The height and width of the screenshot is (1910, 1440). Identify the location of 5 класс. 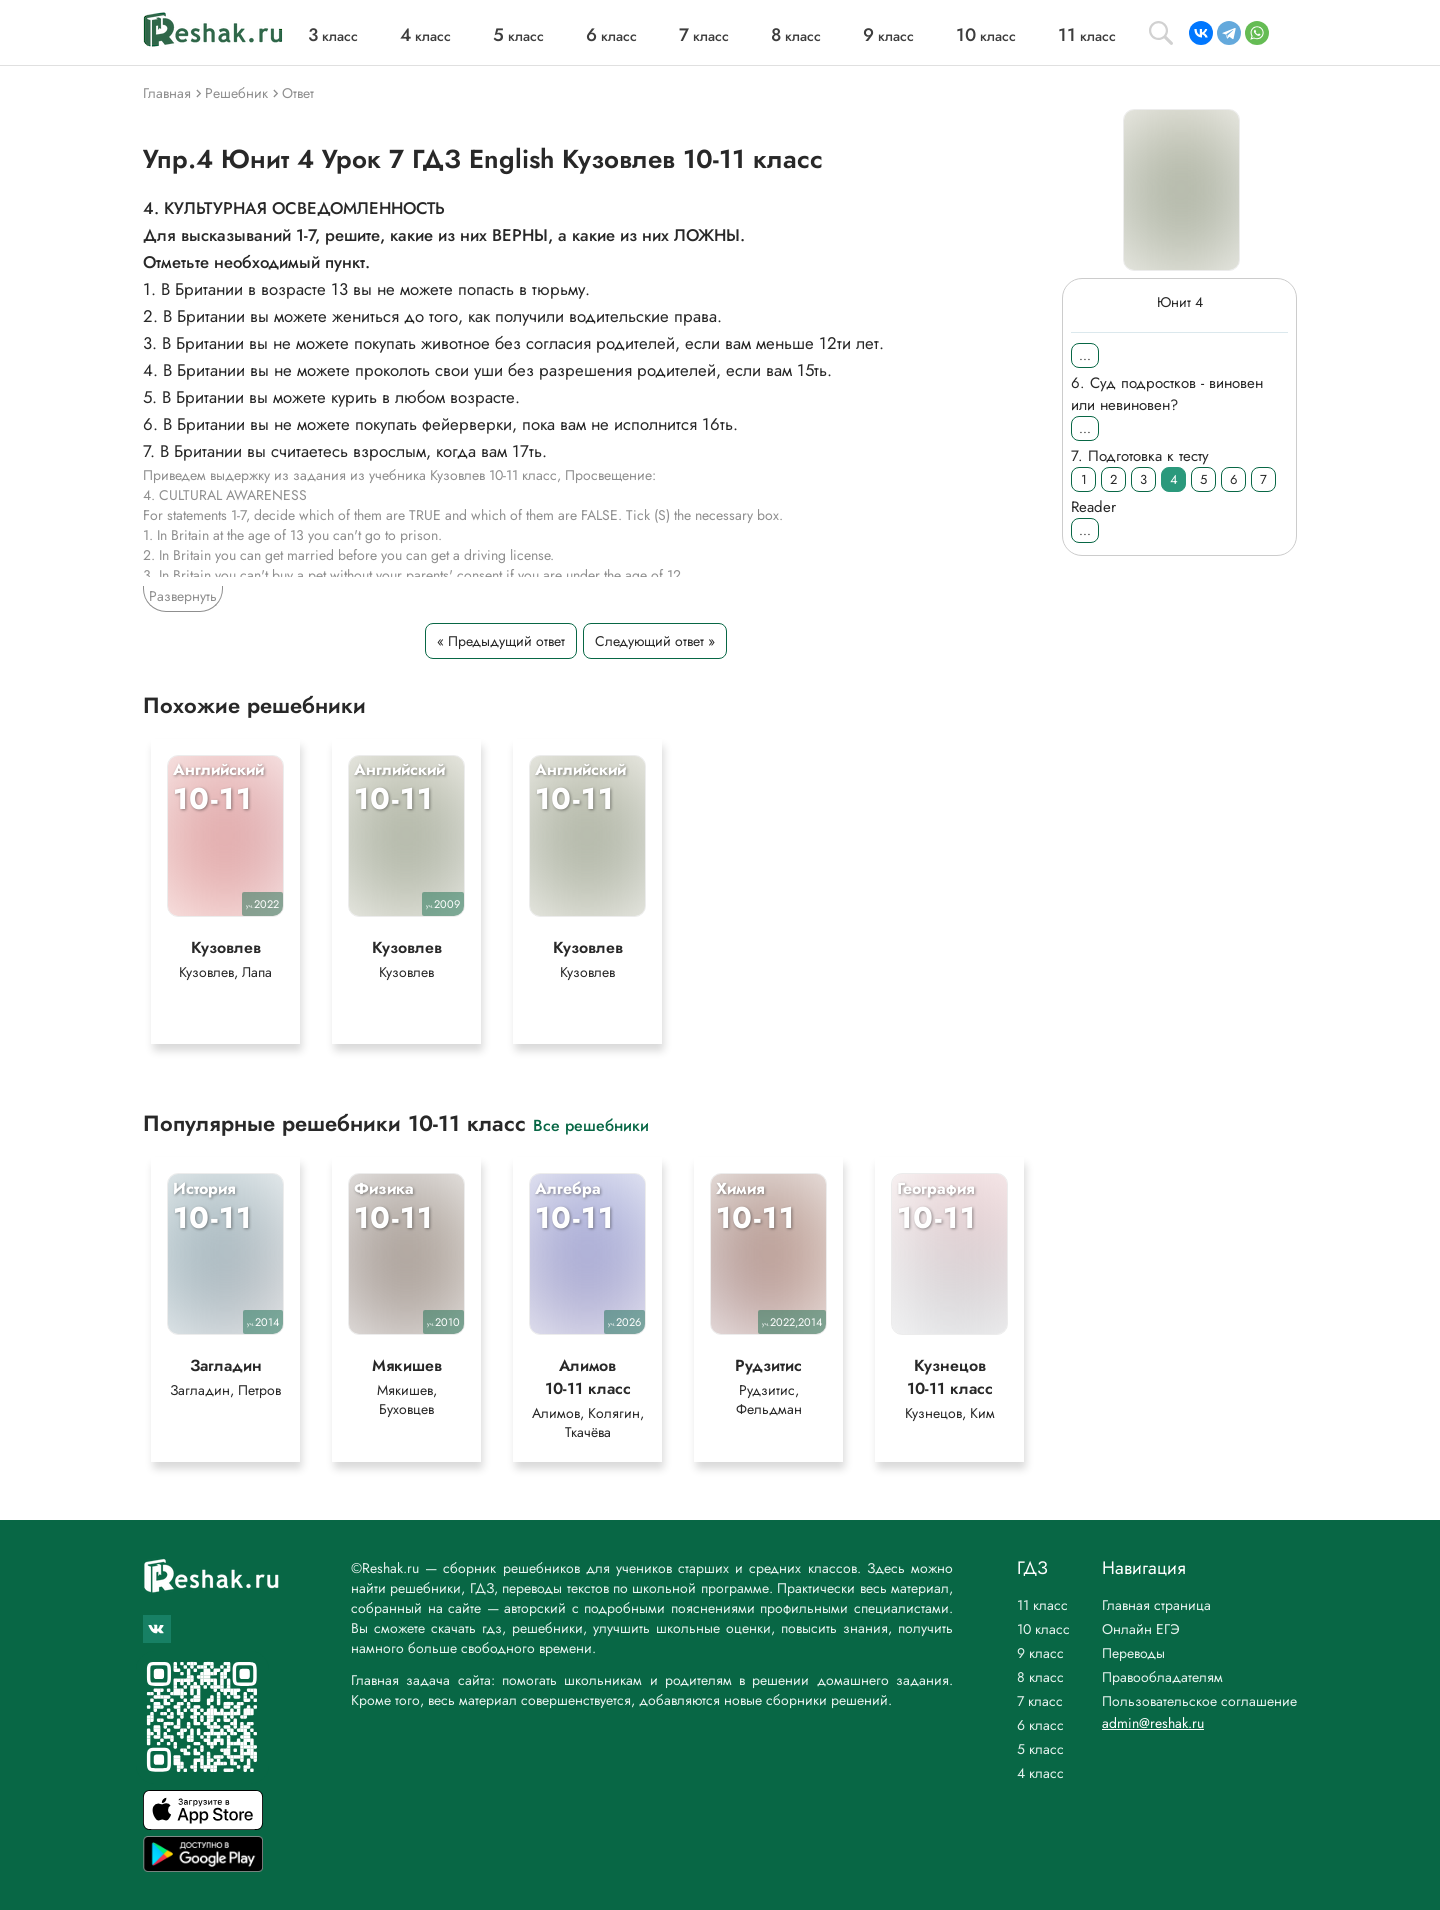
(1040, 1749).